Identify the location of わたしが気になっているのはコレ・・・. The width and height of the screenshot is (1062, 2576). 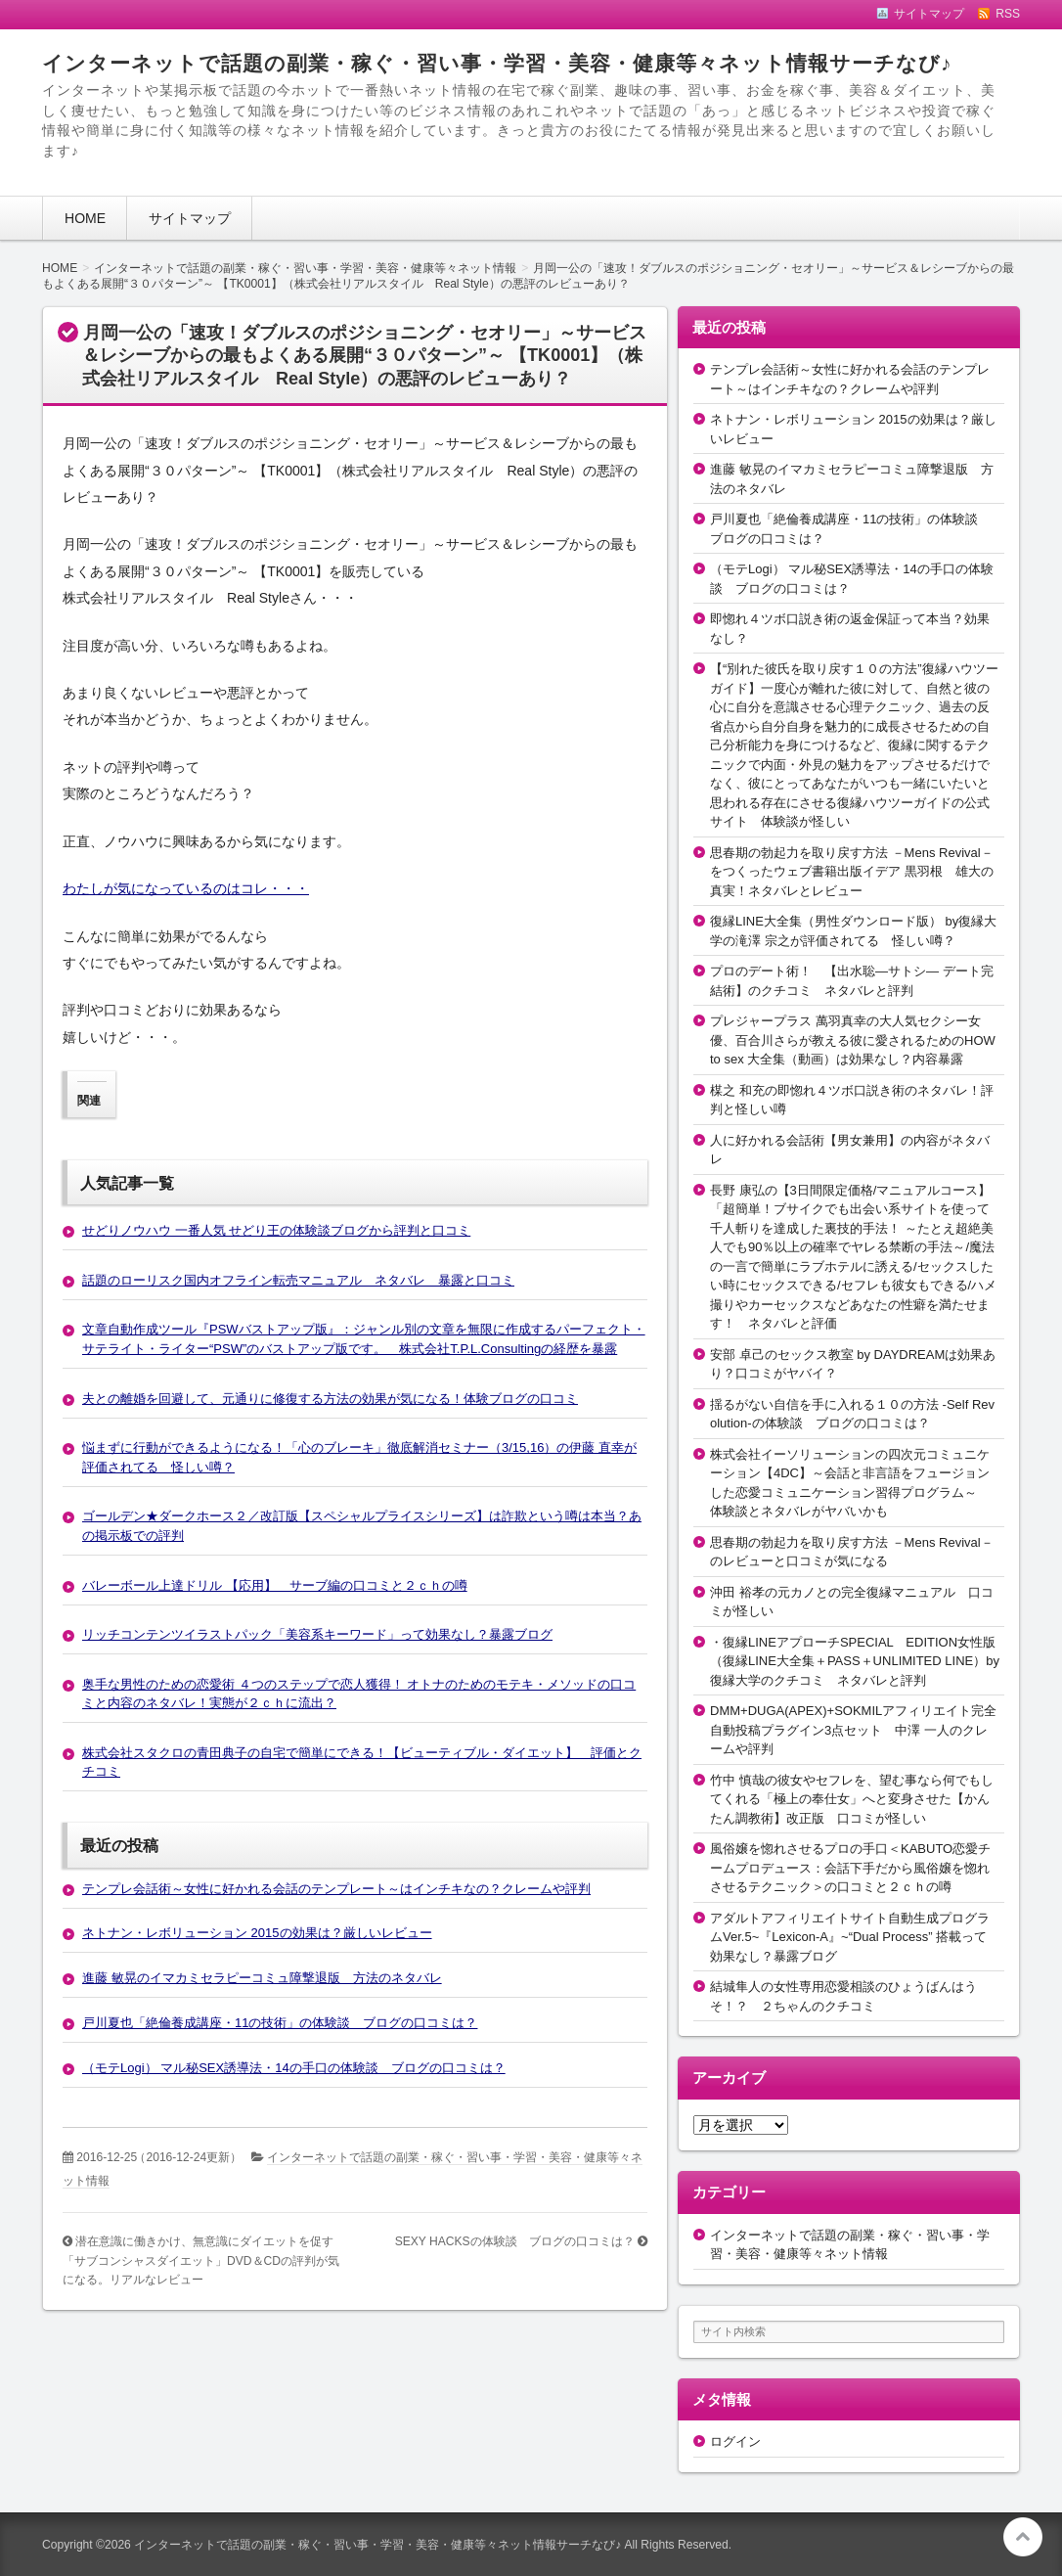
(186, 888).